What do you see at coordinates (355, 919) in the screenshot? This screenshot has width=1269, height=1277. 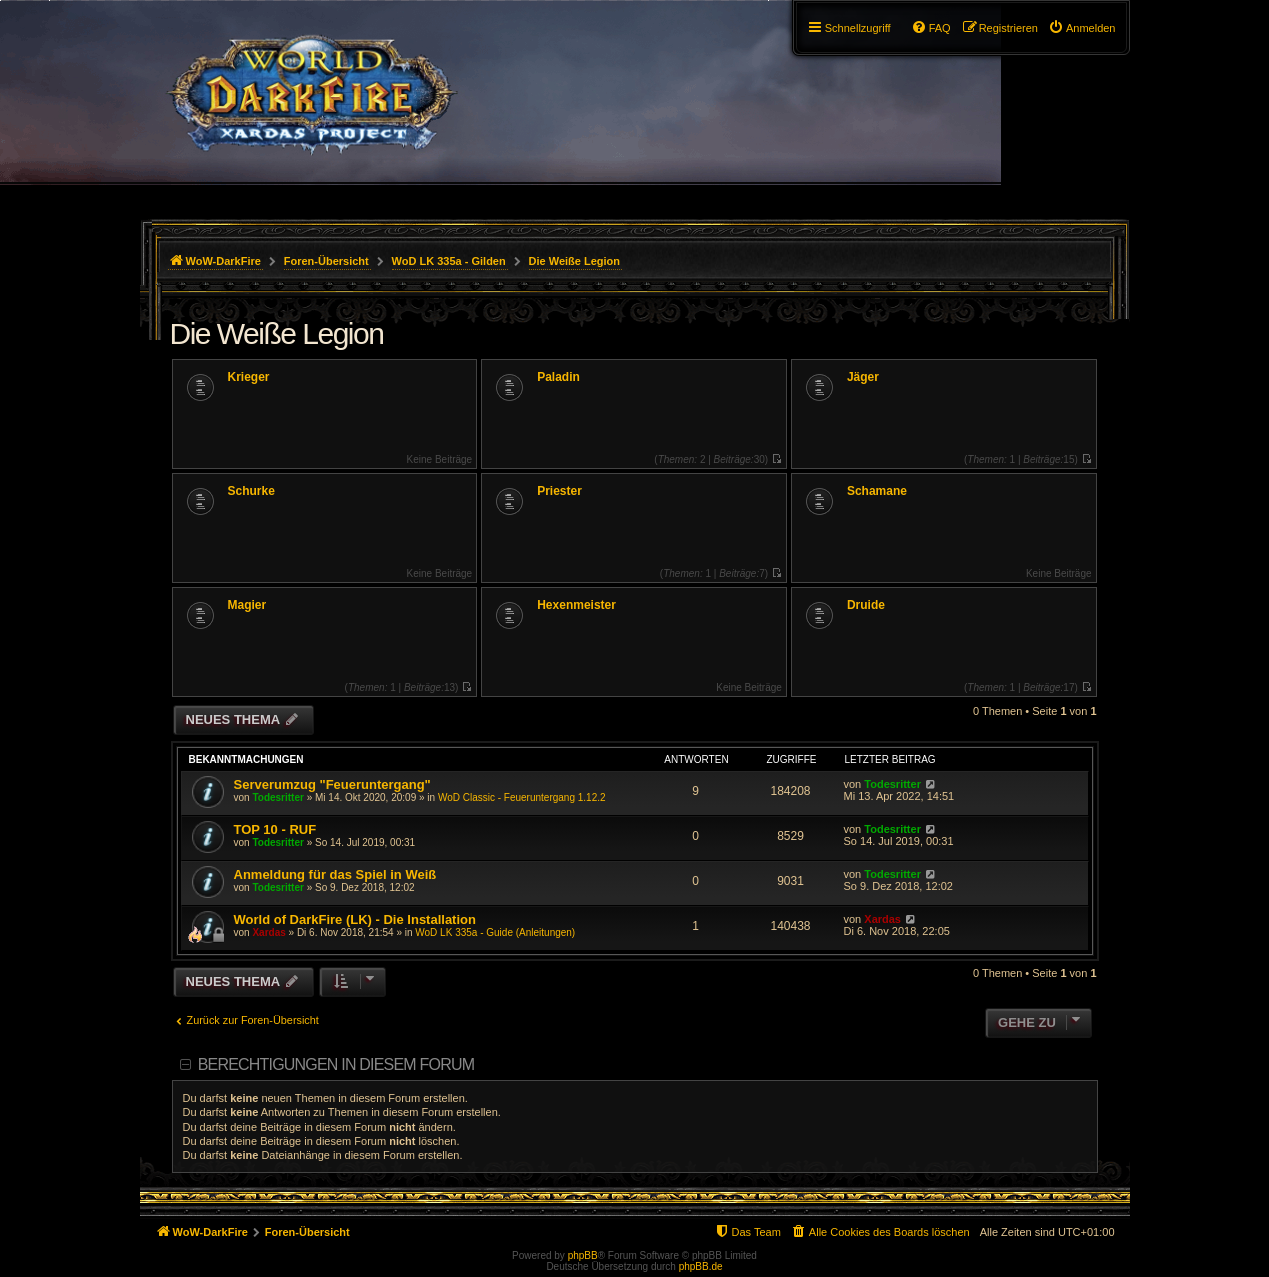 I see `World of DarkFire (LK) - Die Installation` at bounding box center [355, 919].